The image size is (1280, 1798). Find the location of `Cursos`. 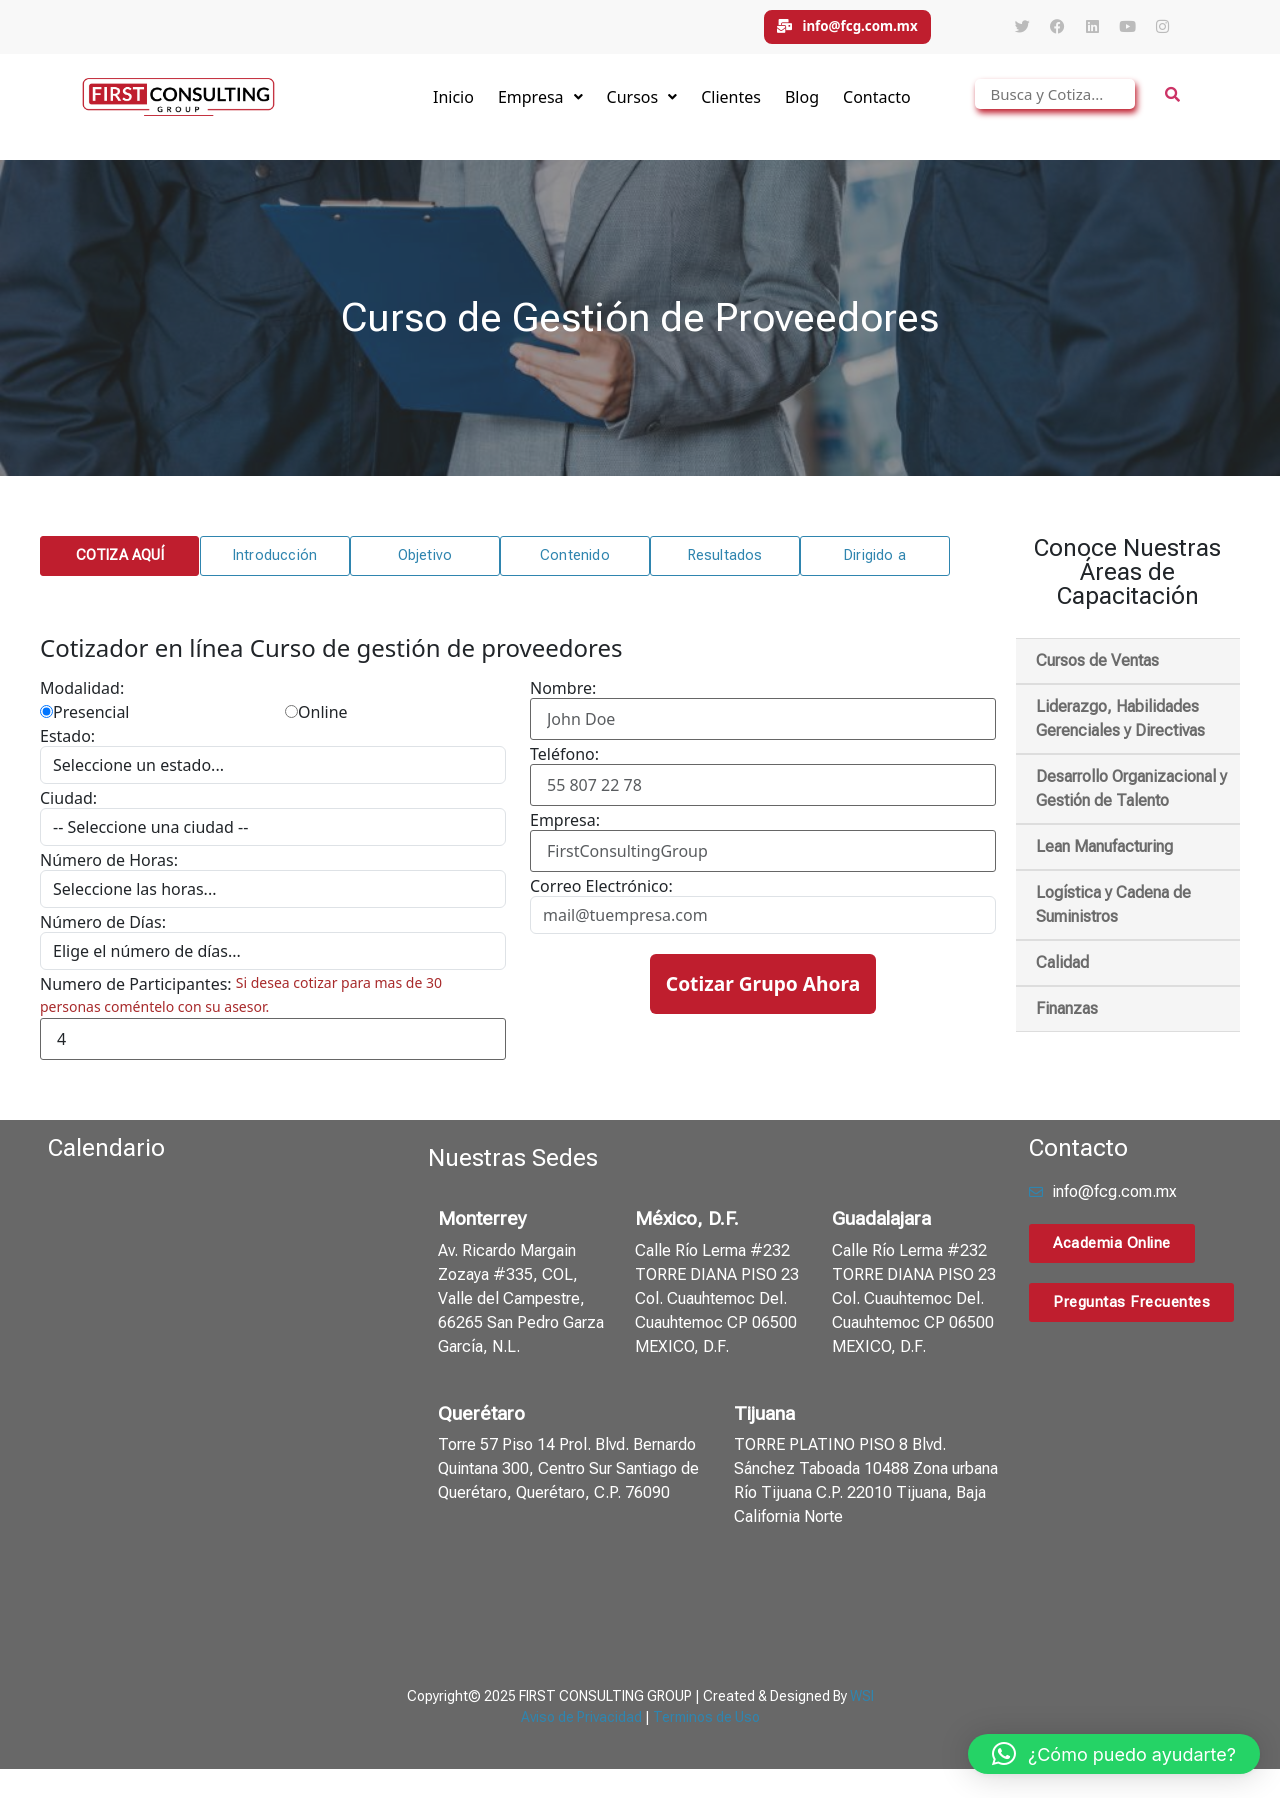

Cursos is located at coordinates (642, 106).